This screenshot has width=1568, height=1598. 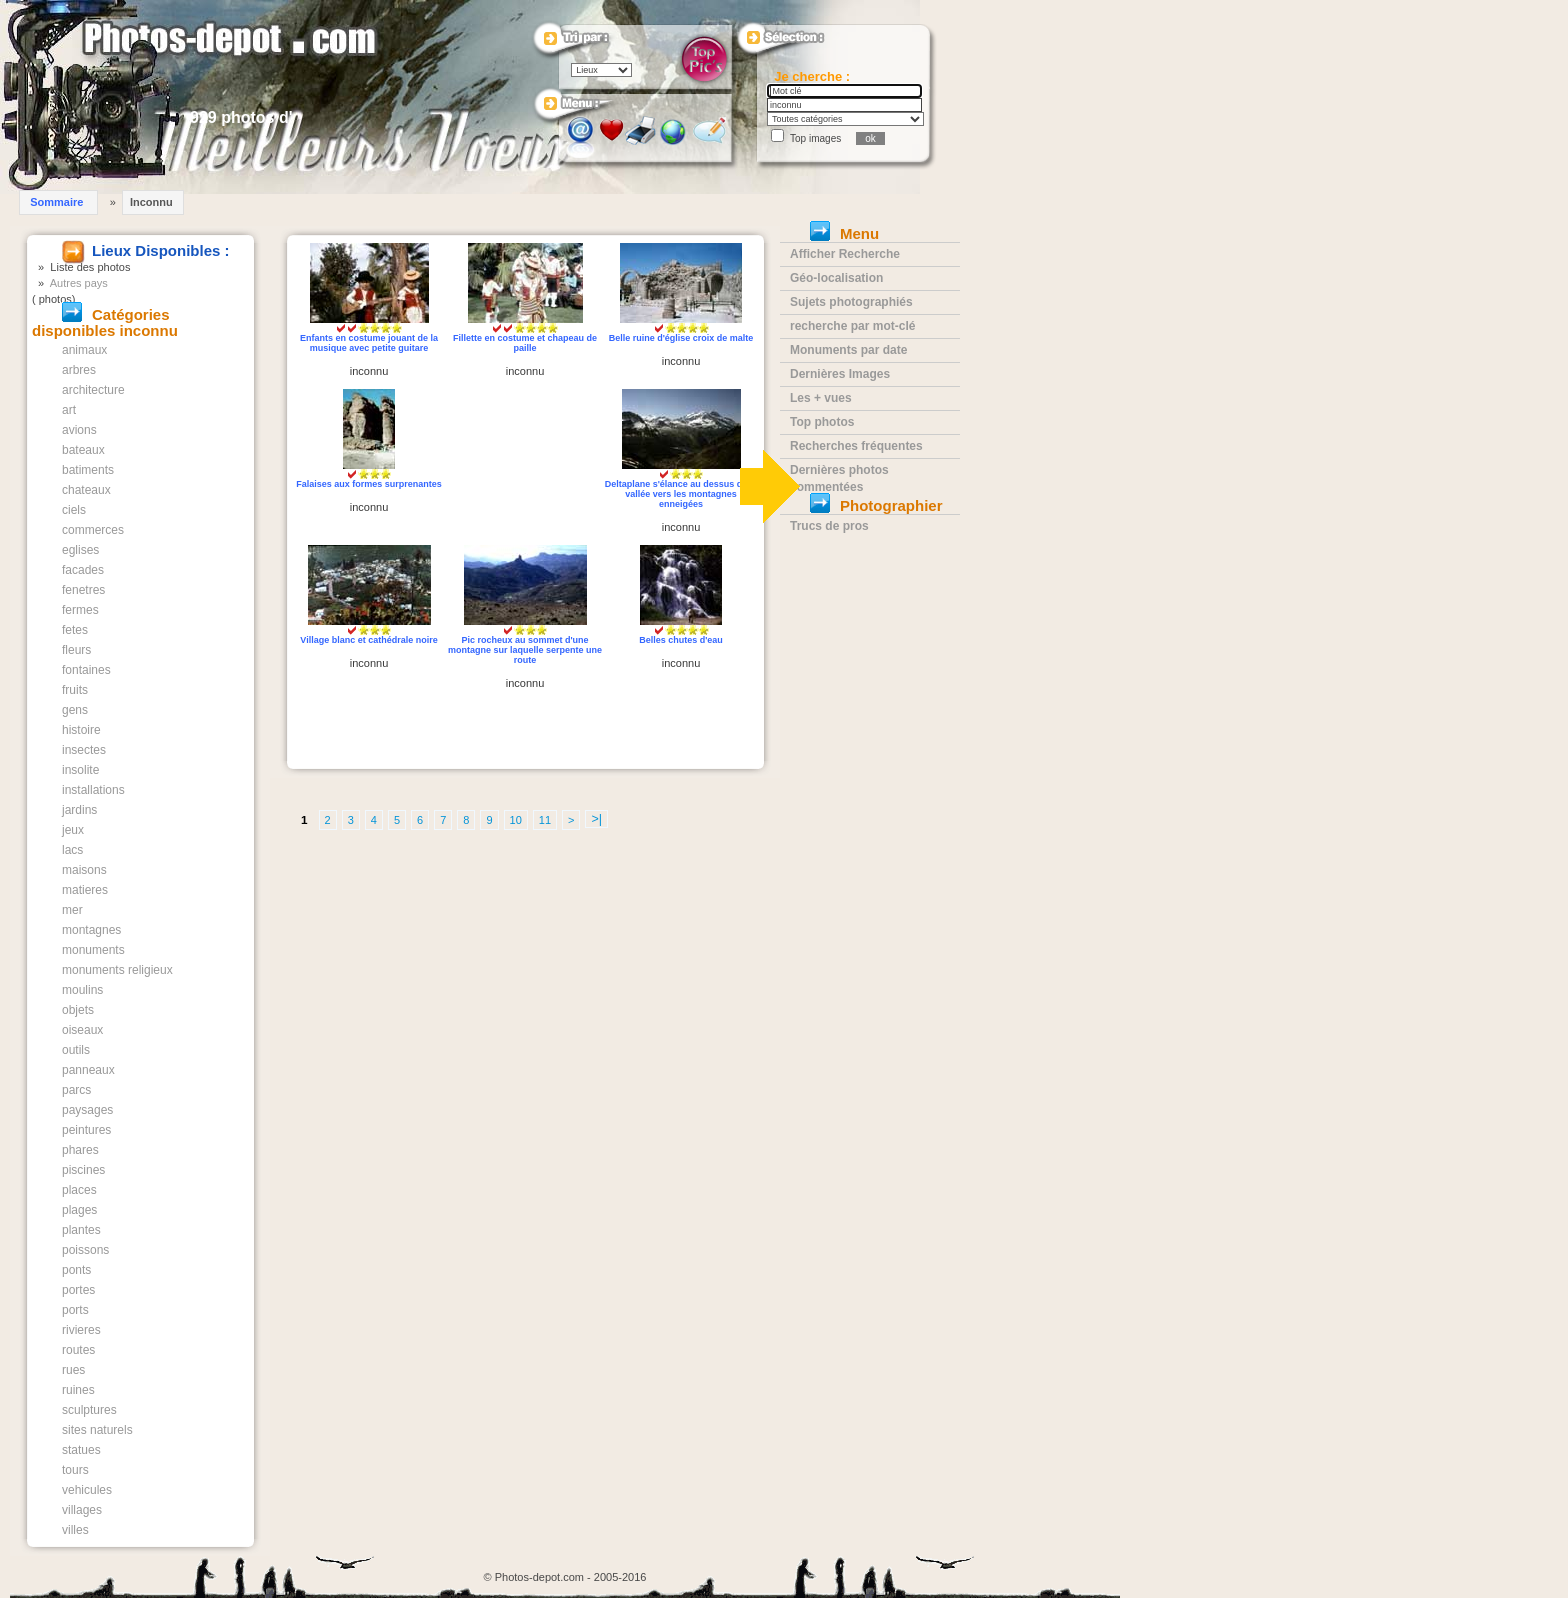 I want to click on Sommaire, so click(x=56, y=202).